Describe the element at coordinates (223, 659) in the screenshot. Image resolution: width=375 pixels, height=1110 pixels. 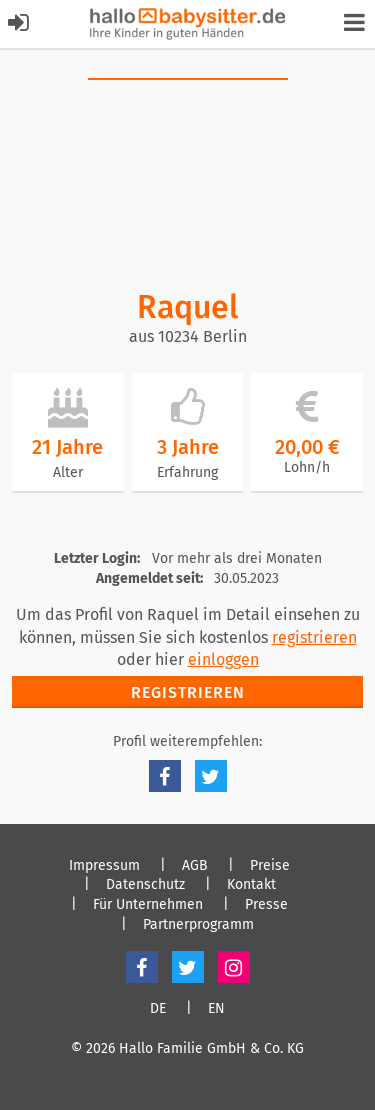
I see `einloggen` at that location.